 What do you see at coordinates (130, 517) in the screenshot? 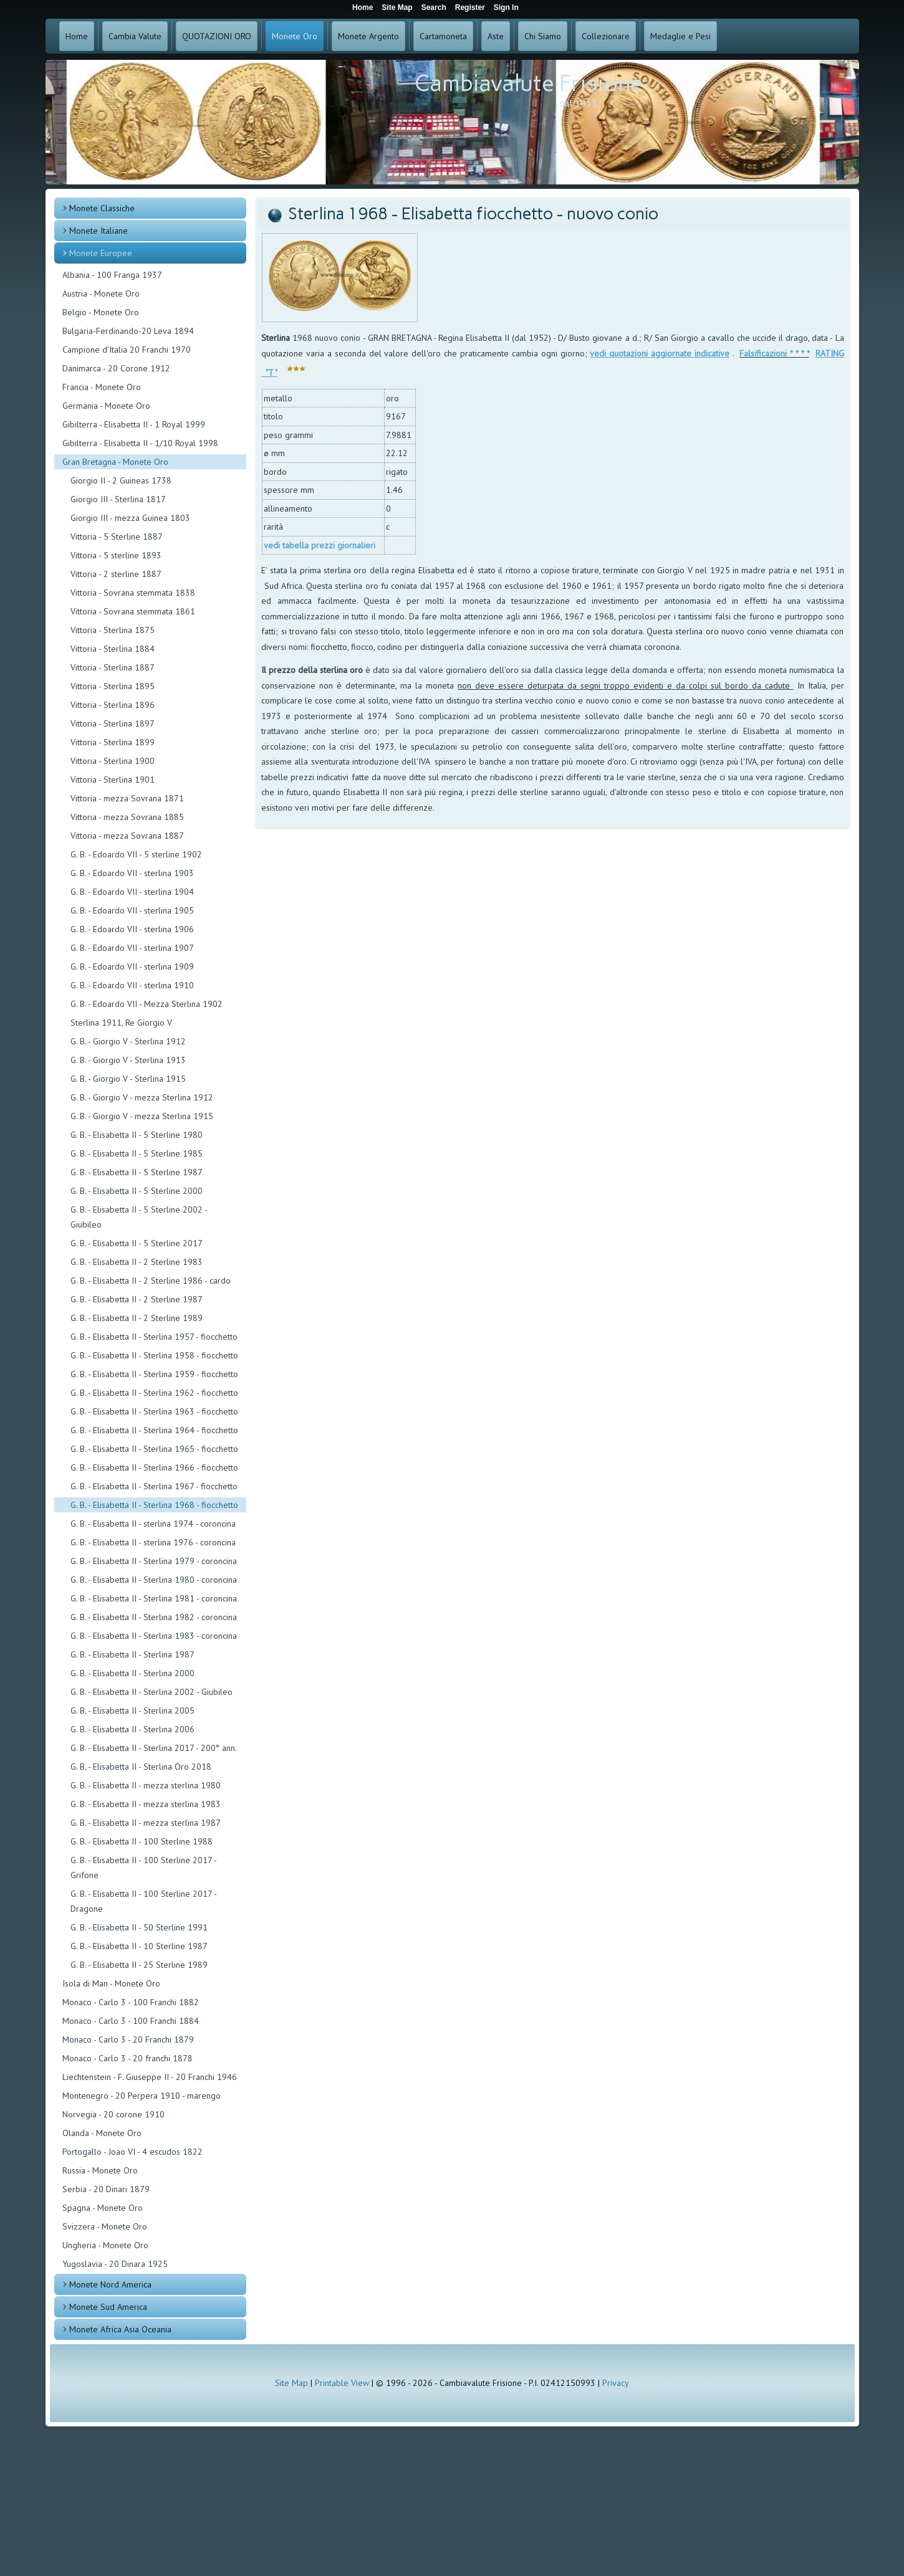
I see `Giorgio III - mezza Guinea 1803` at bounding box center [130, 517].